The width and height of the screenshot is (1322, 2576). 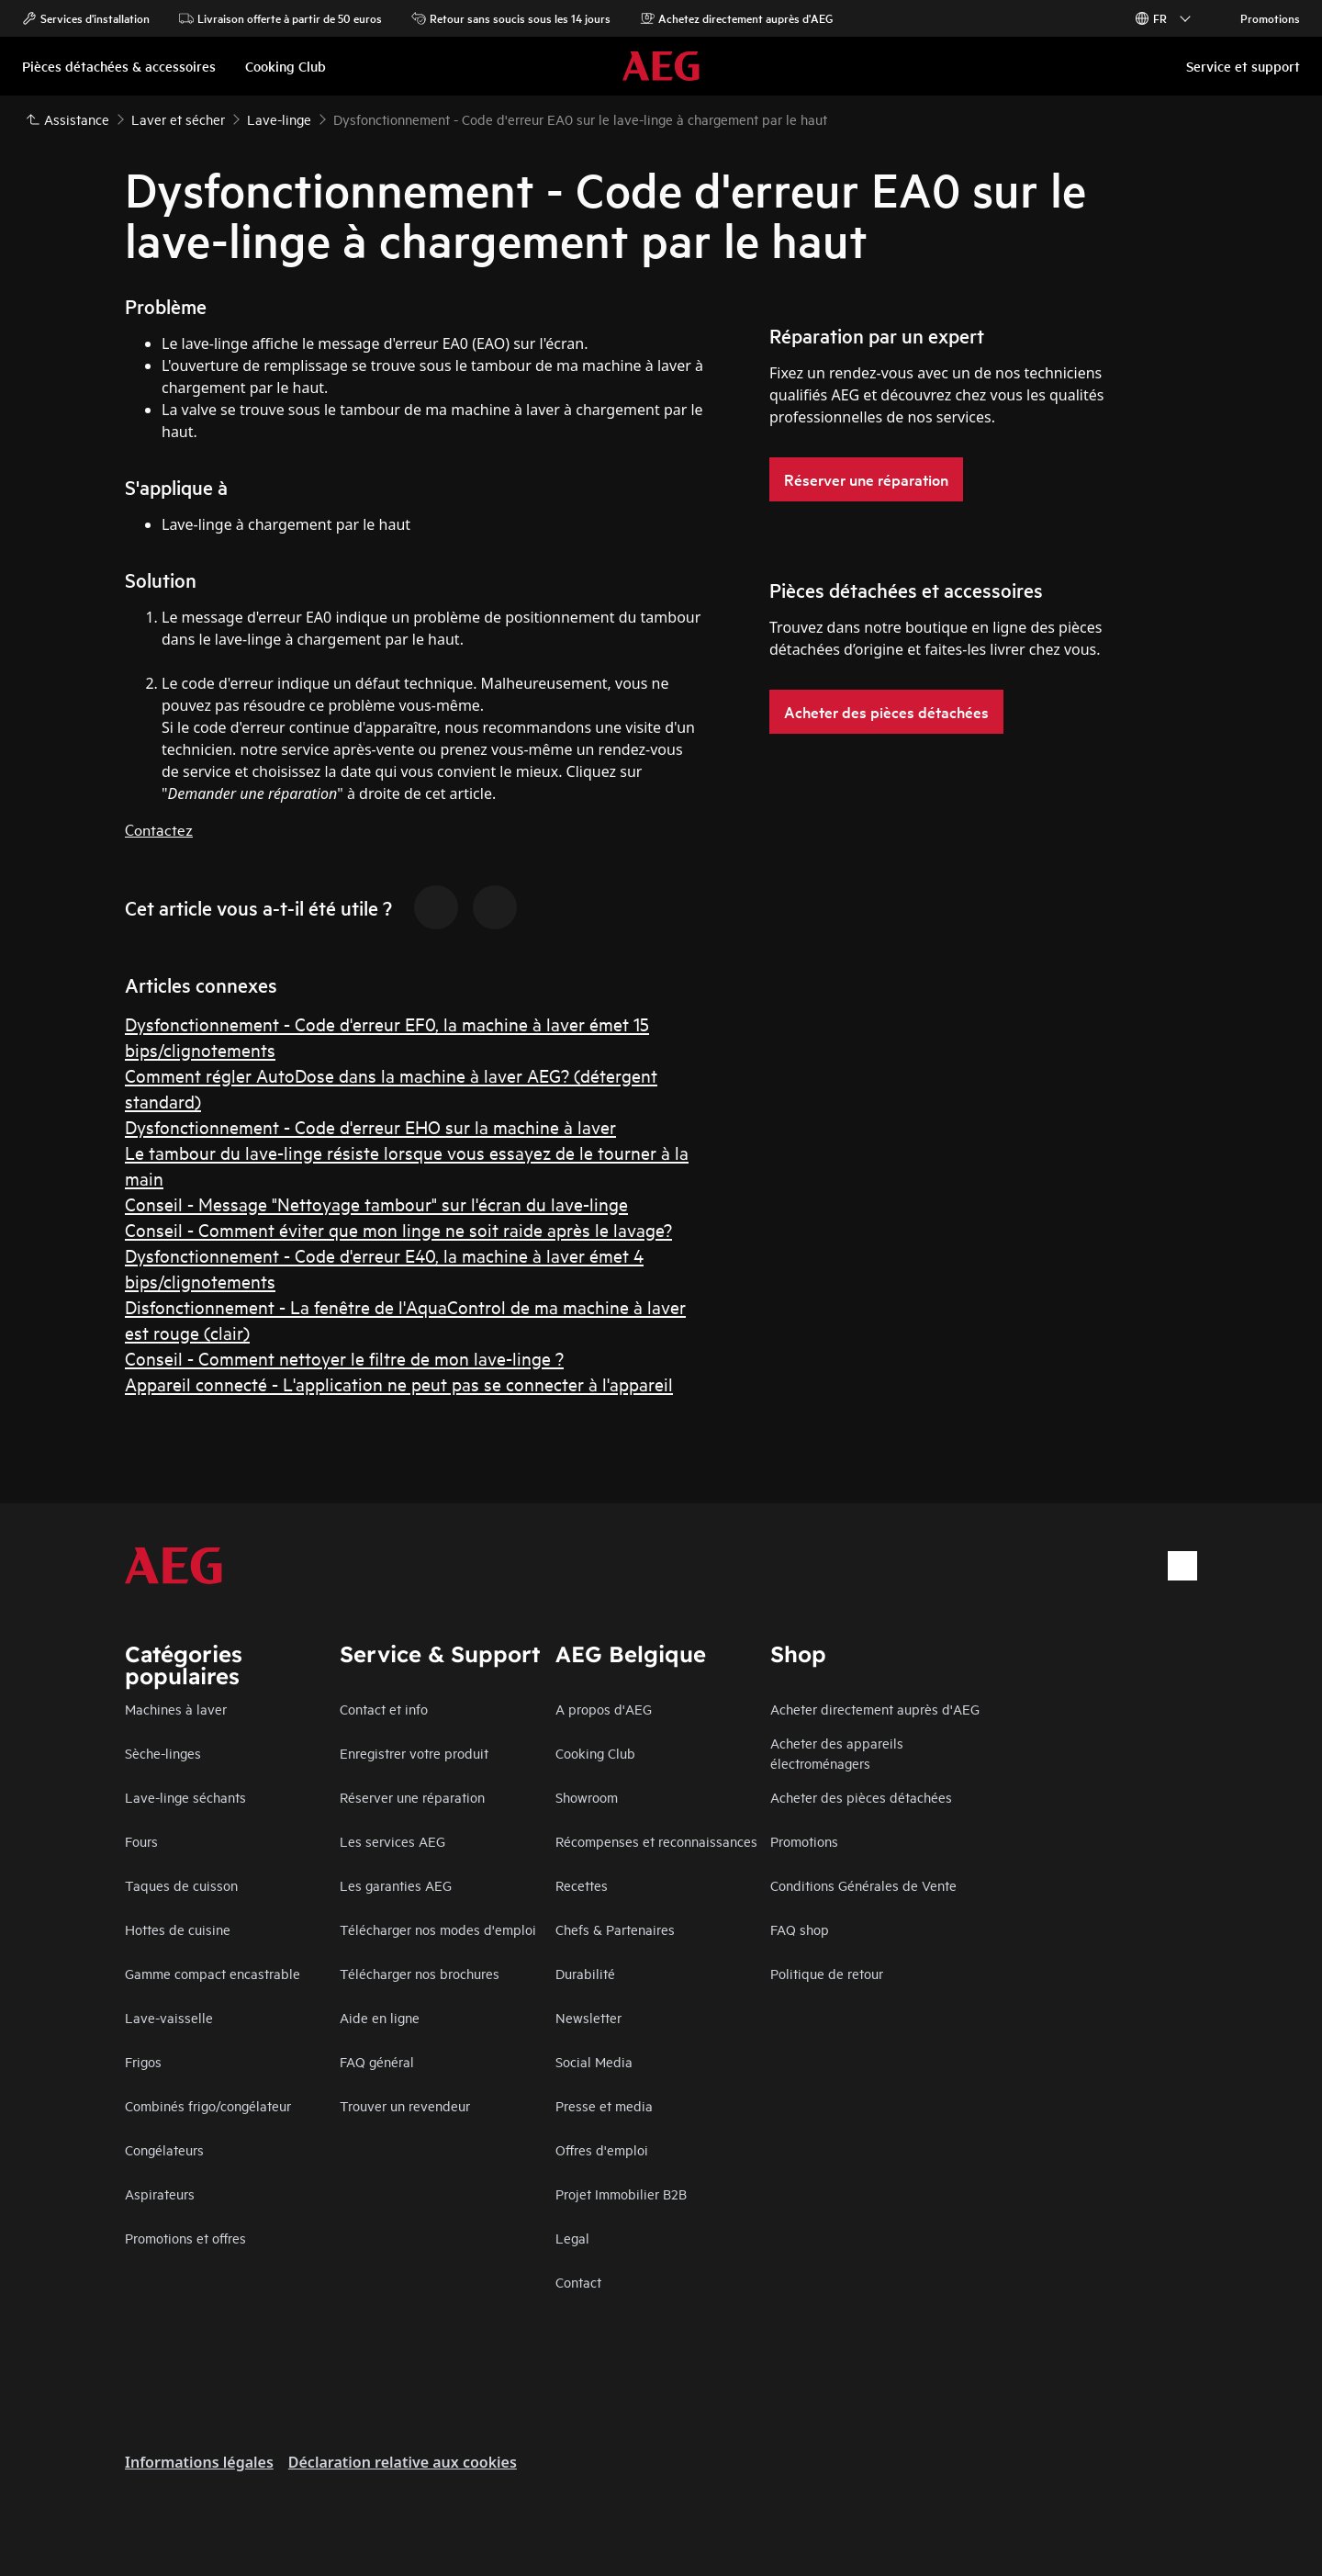 I want to click on Taques de cuisson, so click(x=181, y=1885).